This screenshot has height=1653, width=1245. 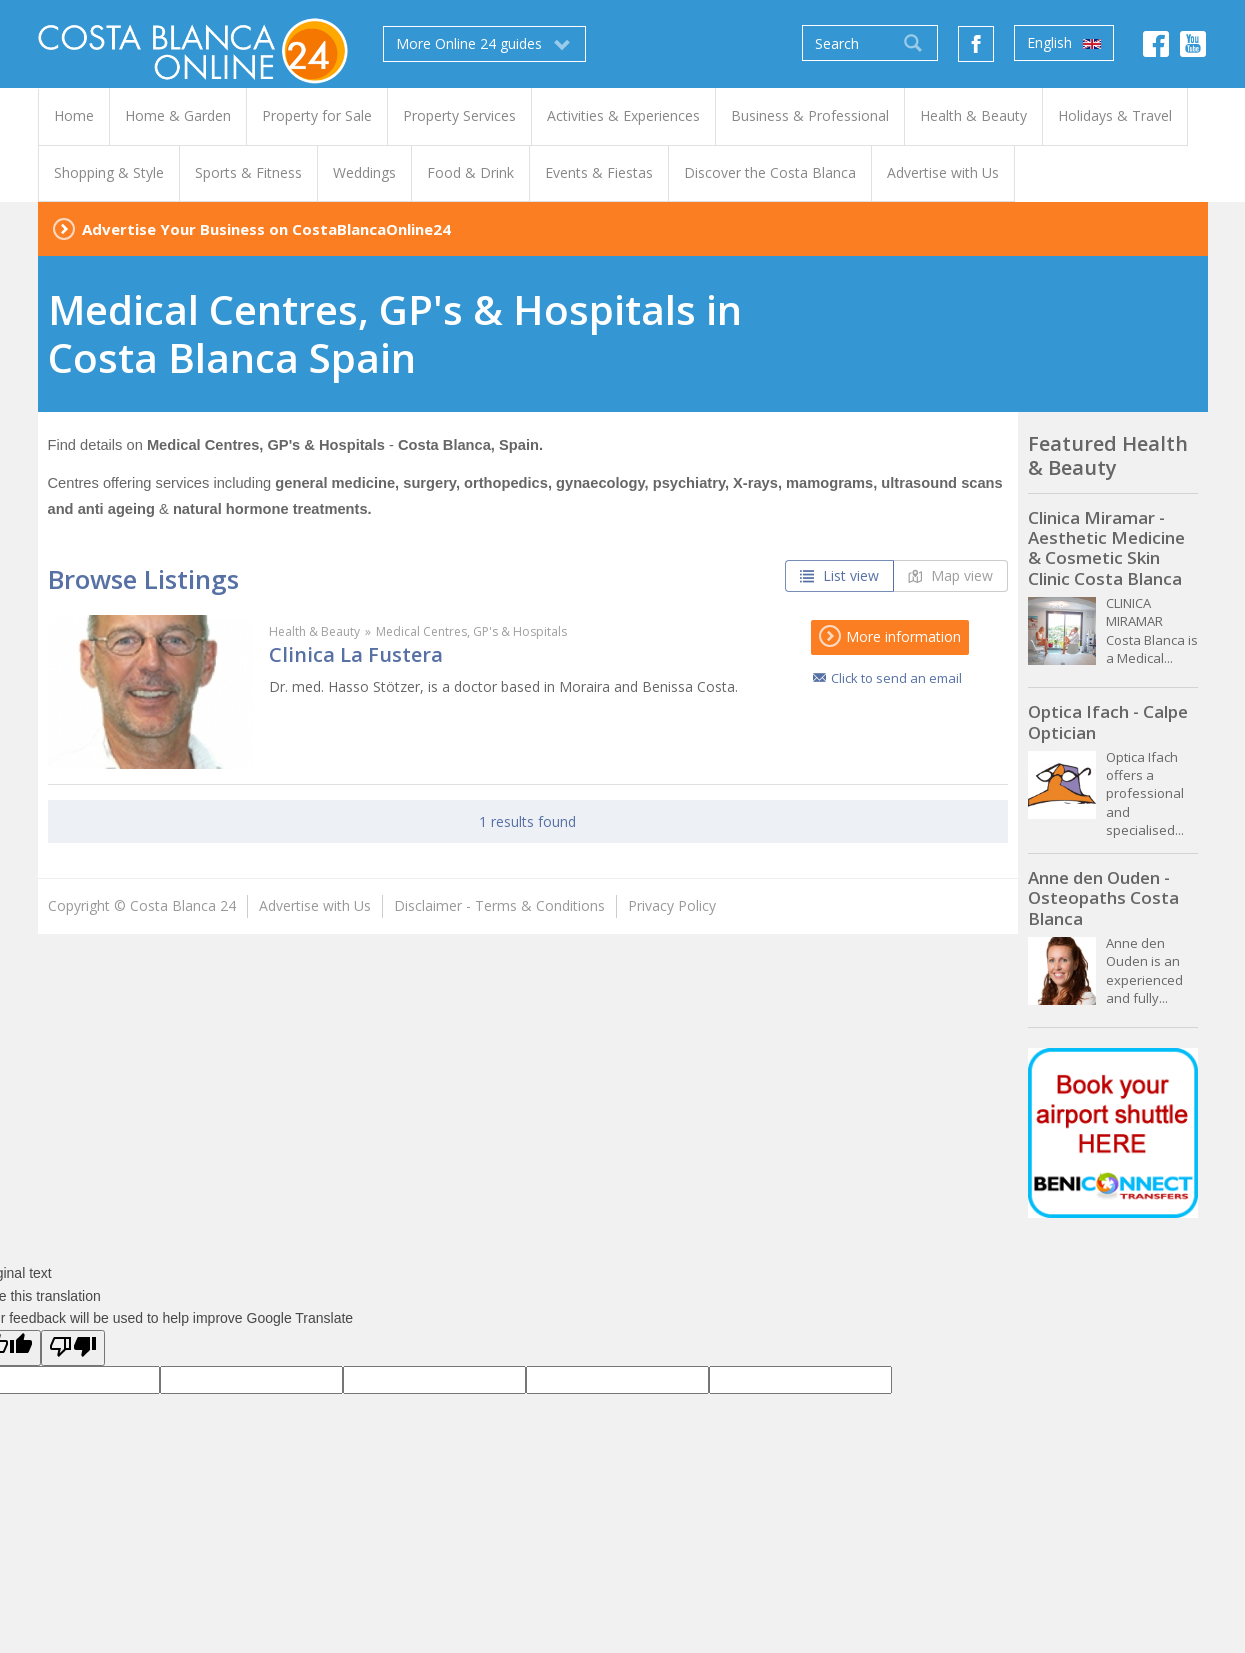 I want to click on List view, so click(x=839, y=575).